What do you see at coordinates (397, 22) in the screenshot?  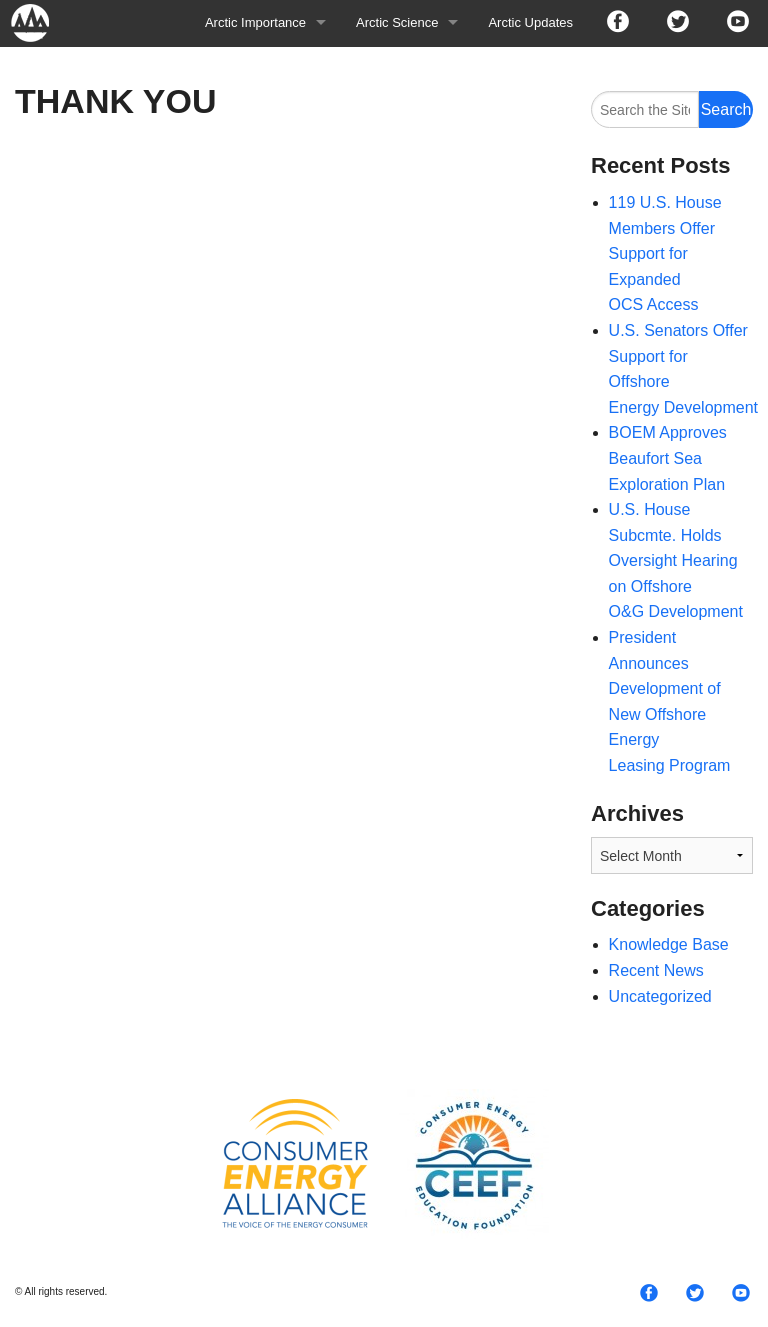 I see `Arctic Science` at bounding box center [397, 22].